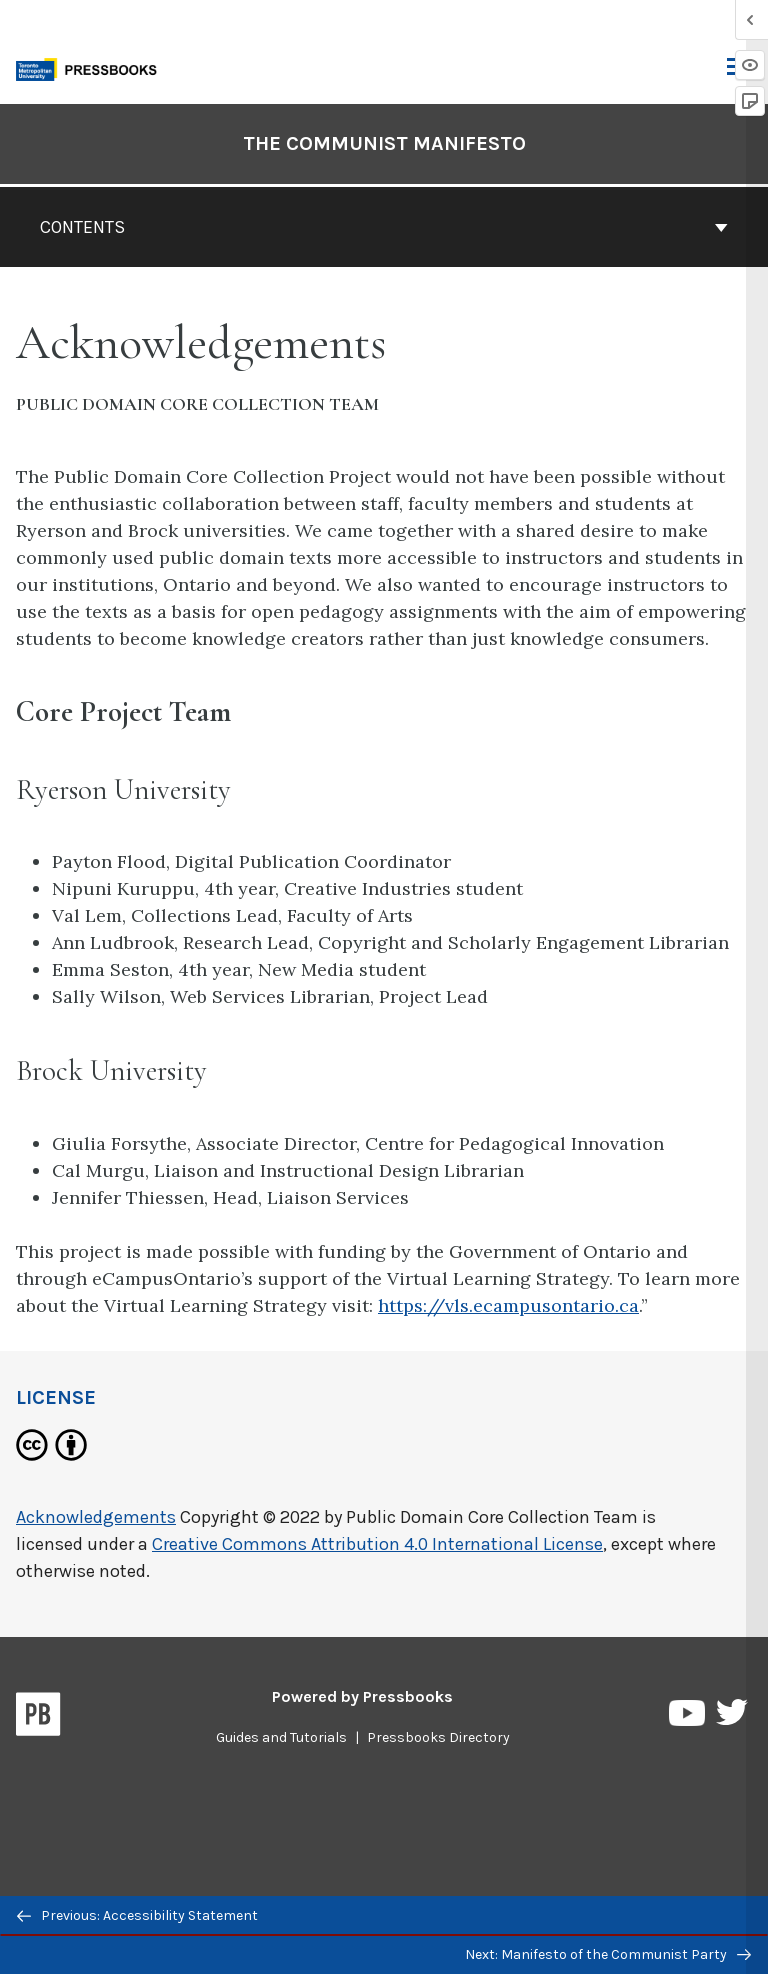  Describe the element at coordinates (438, 1737) in the screenshot. I see `Pressbooks Directory` at that location.